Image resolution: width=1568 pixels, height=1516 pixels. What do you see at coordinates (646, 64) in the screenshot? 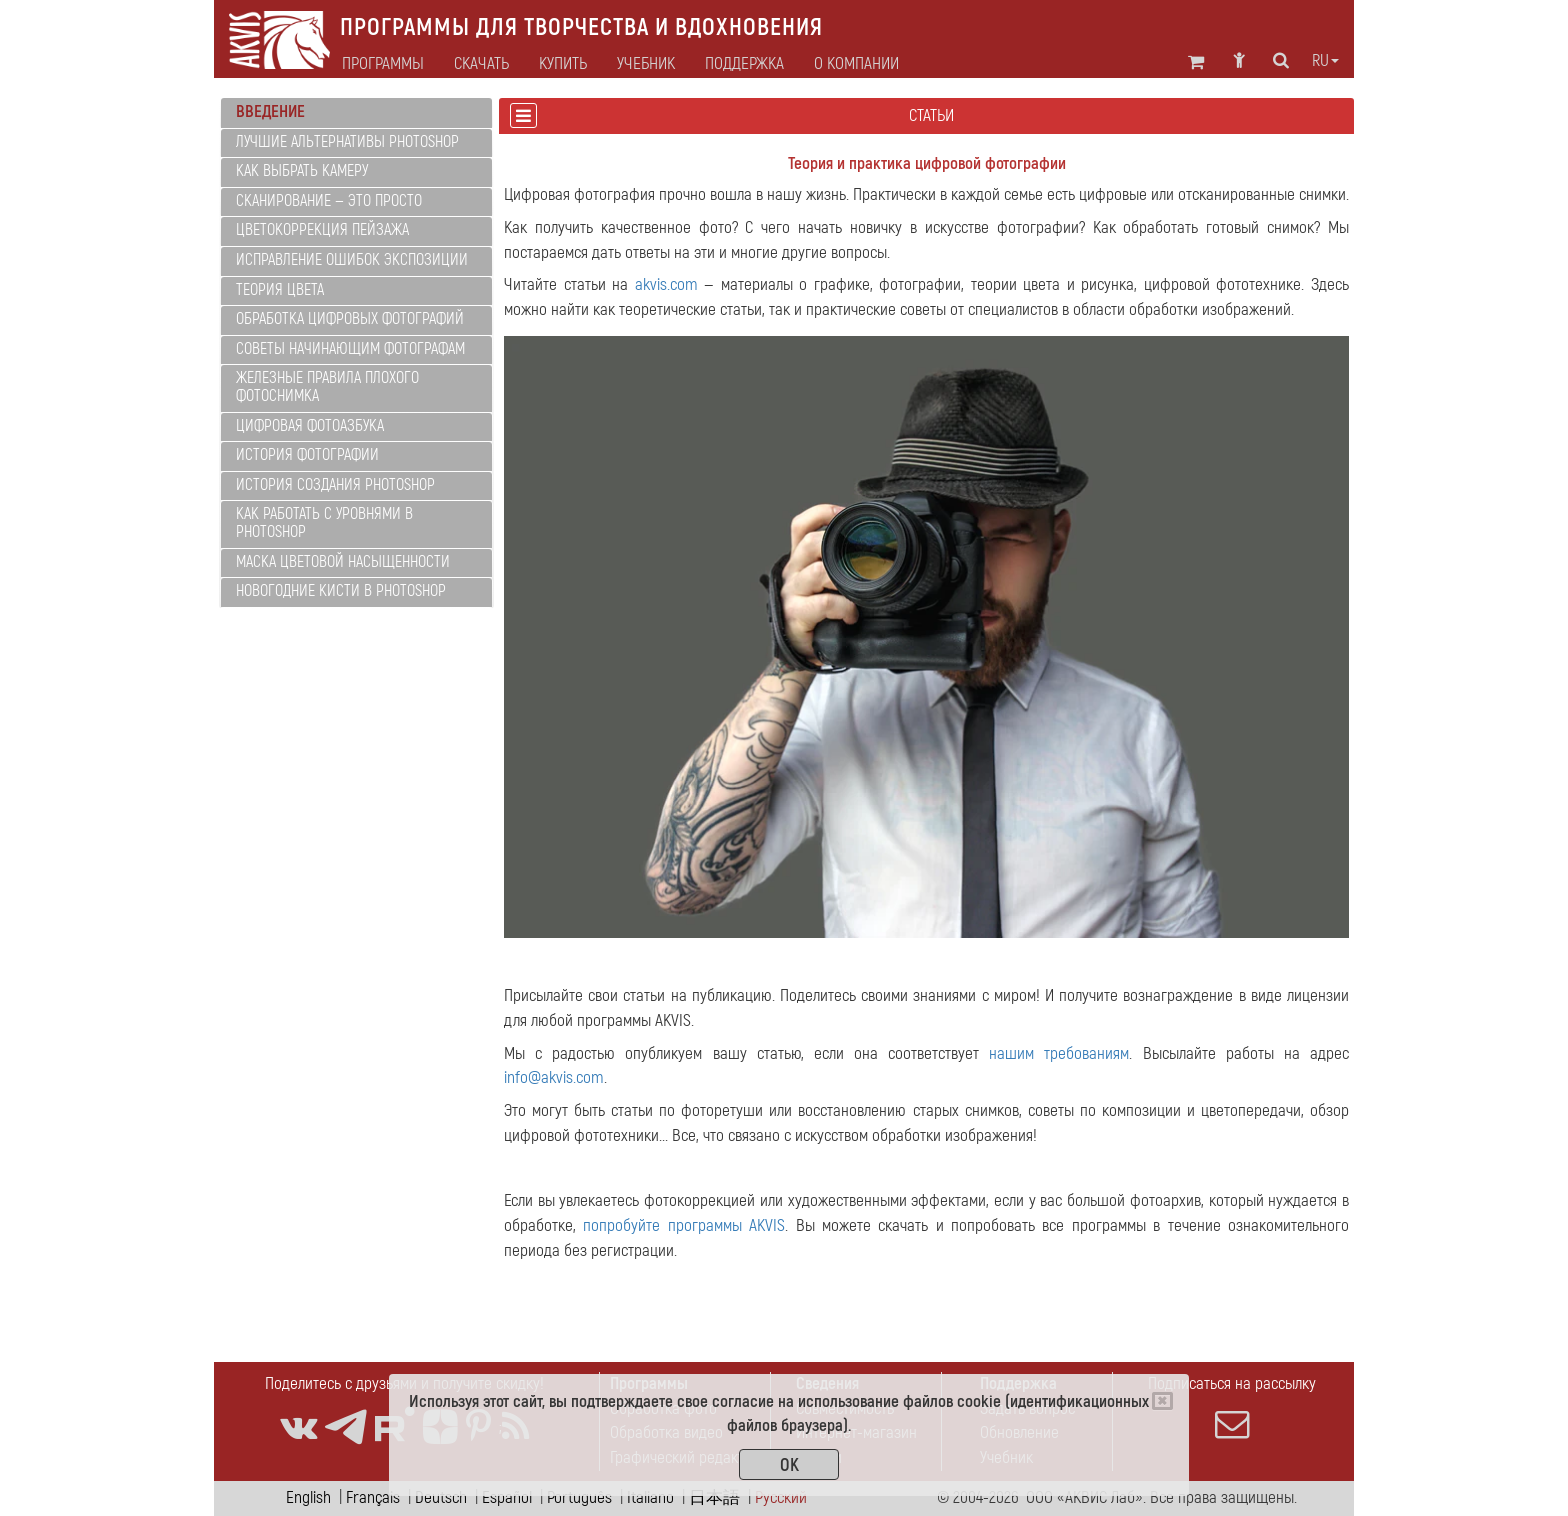
I see `Учебник [button]` at bounding box center [646, 64].